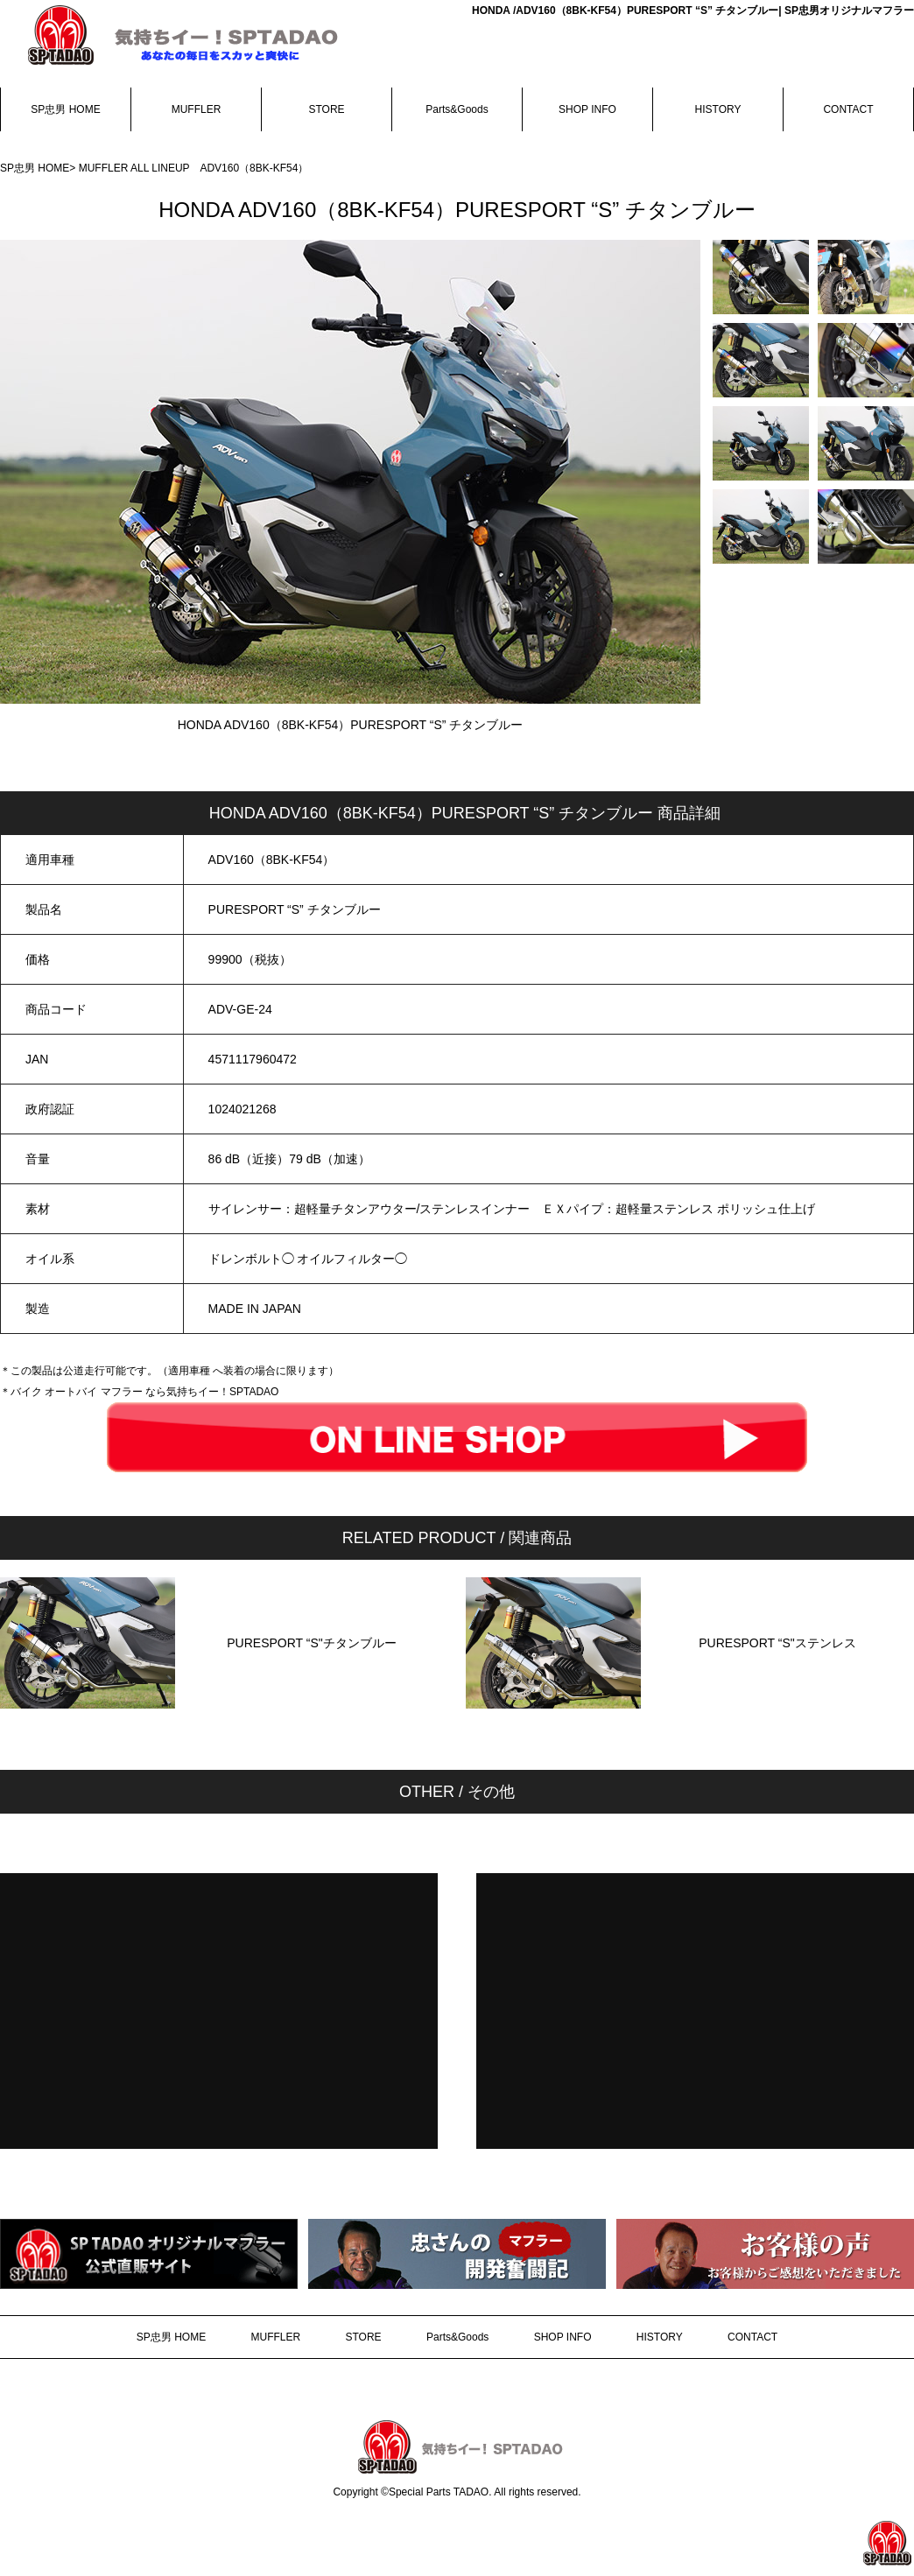 This screenshot has height=2576, width=914. What do you see at coordinates (848, 109) in the screenshot?
I see `CONTACT` at bounding box center [848, 109].